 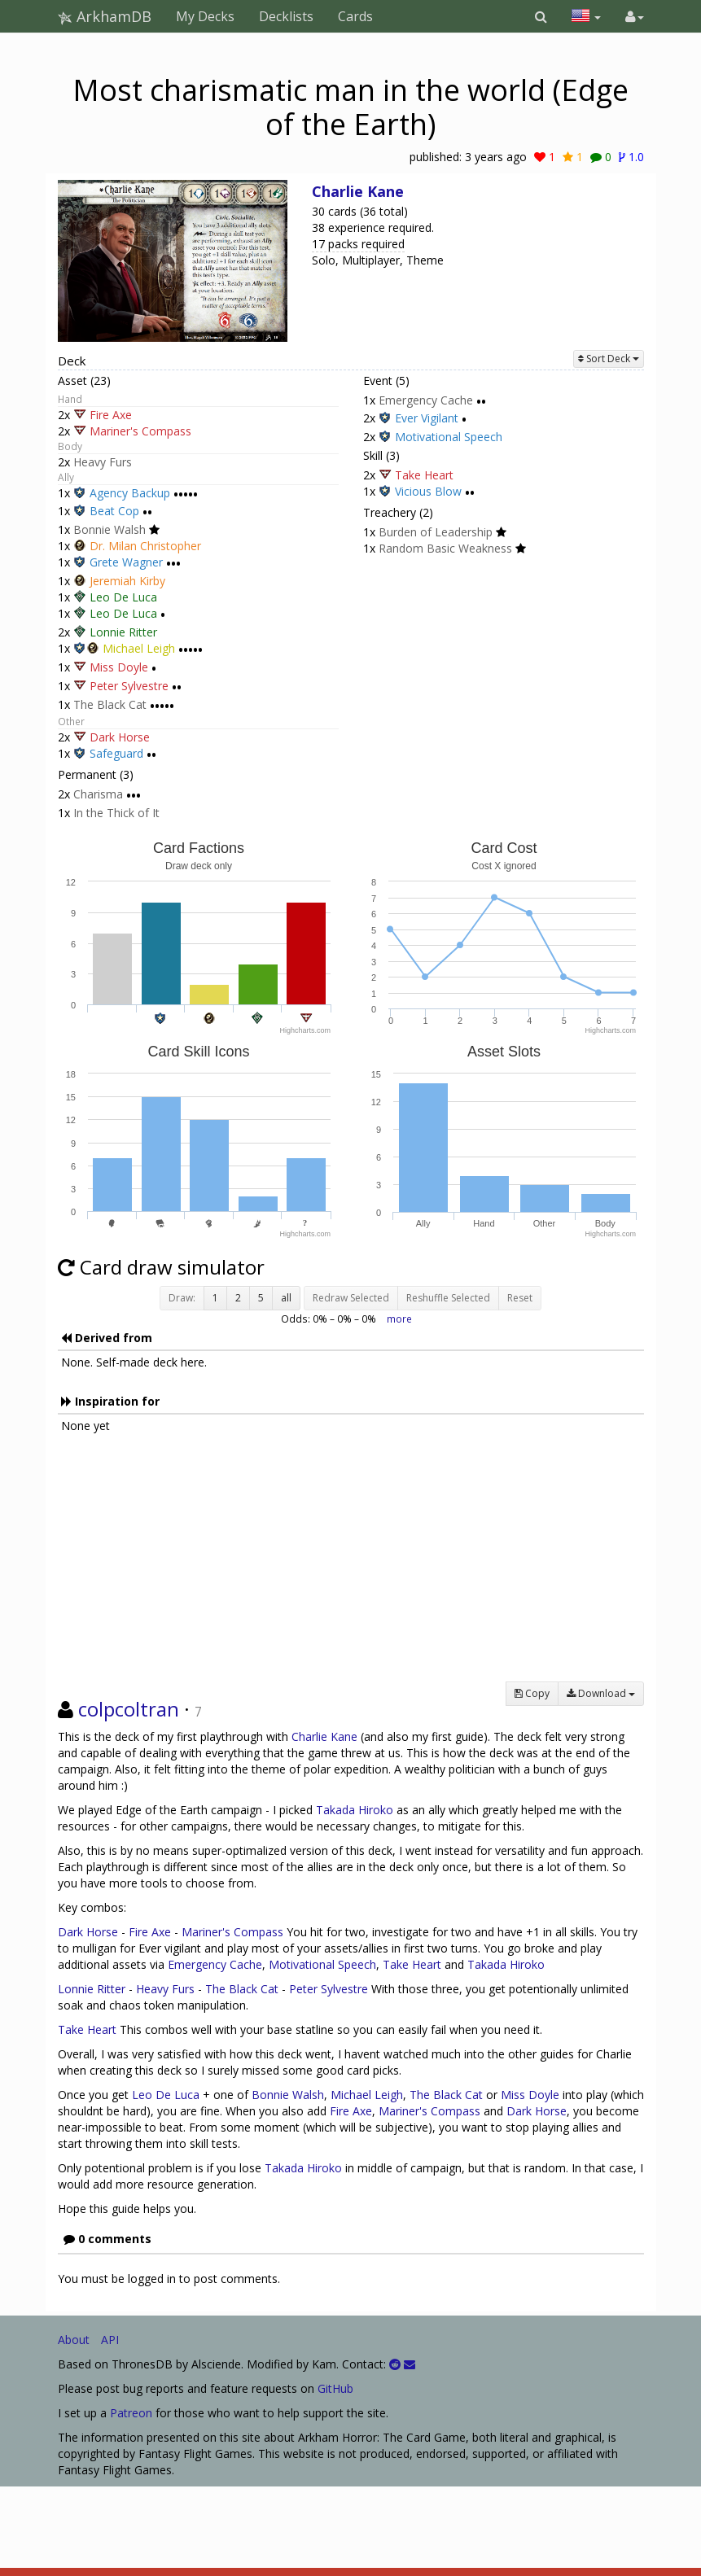 What do you see at coordinates (110, 2339) in the screenshot?
I see `API` at bounding box center [110, 2339].